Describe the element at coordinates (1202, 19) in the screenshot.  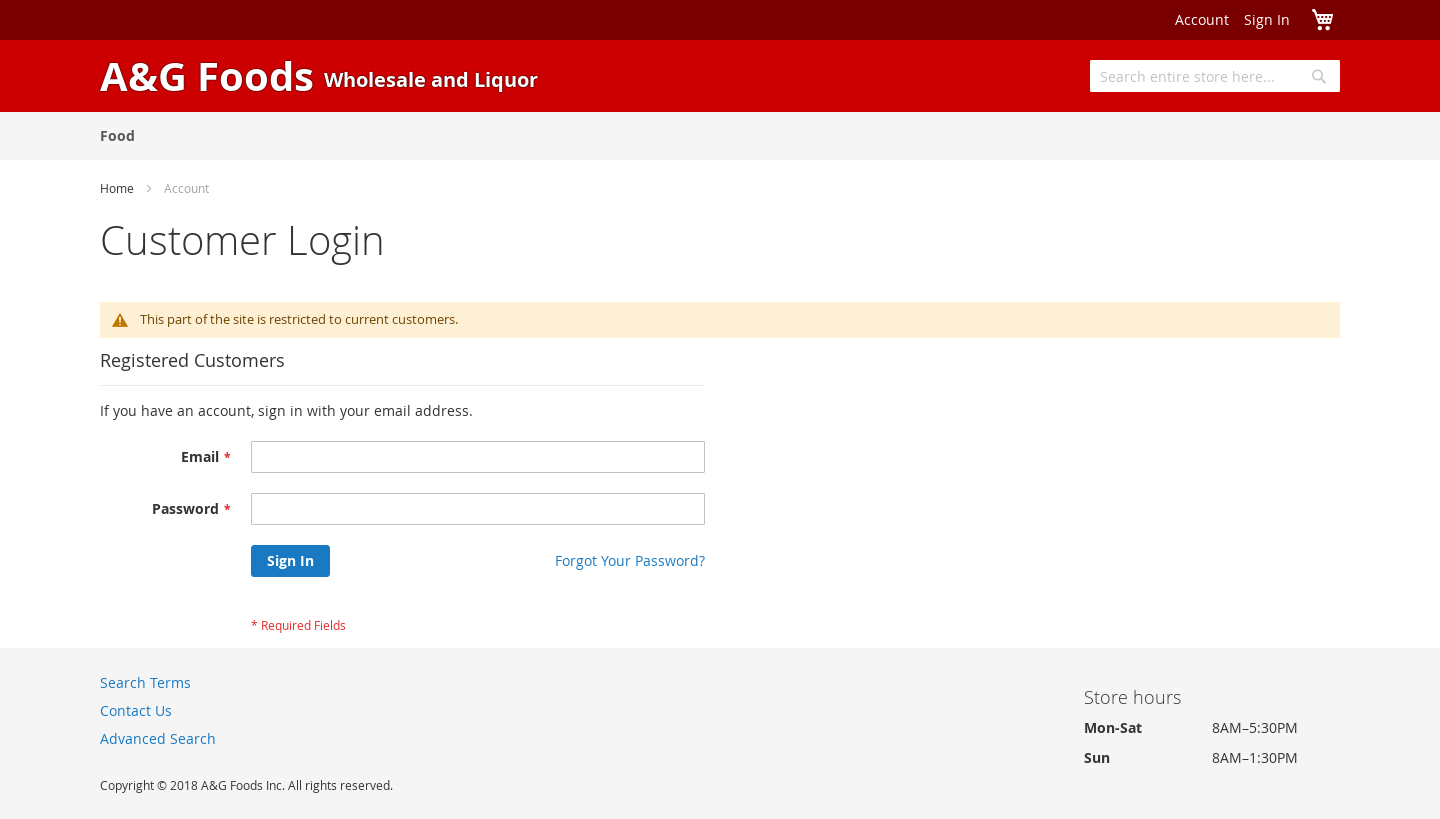
I see `Account` at that location.